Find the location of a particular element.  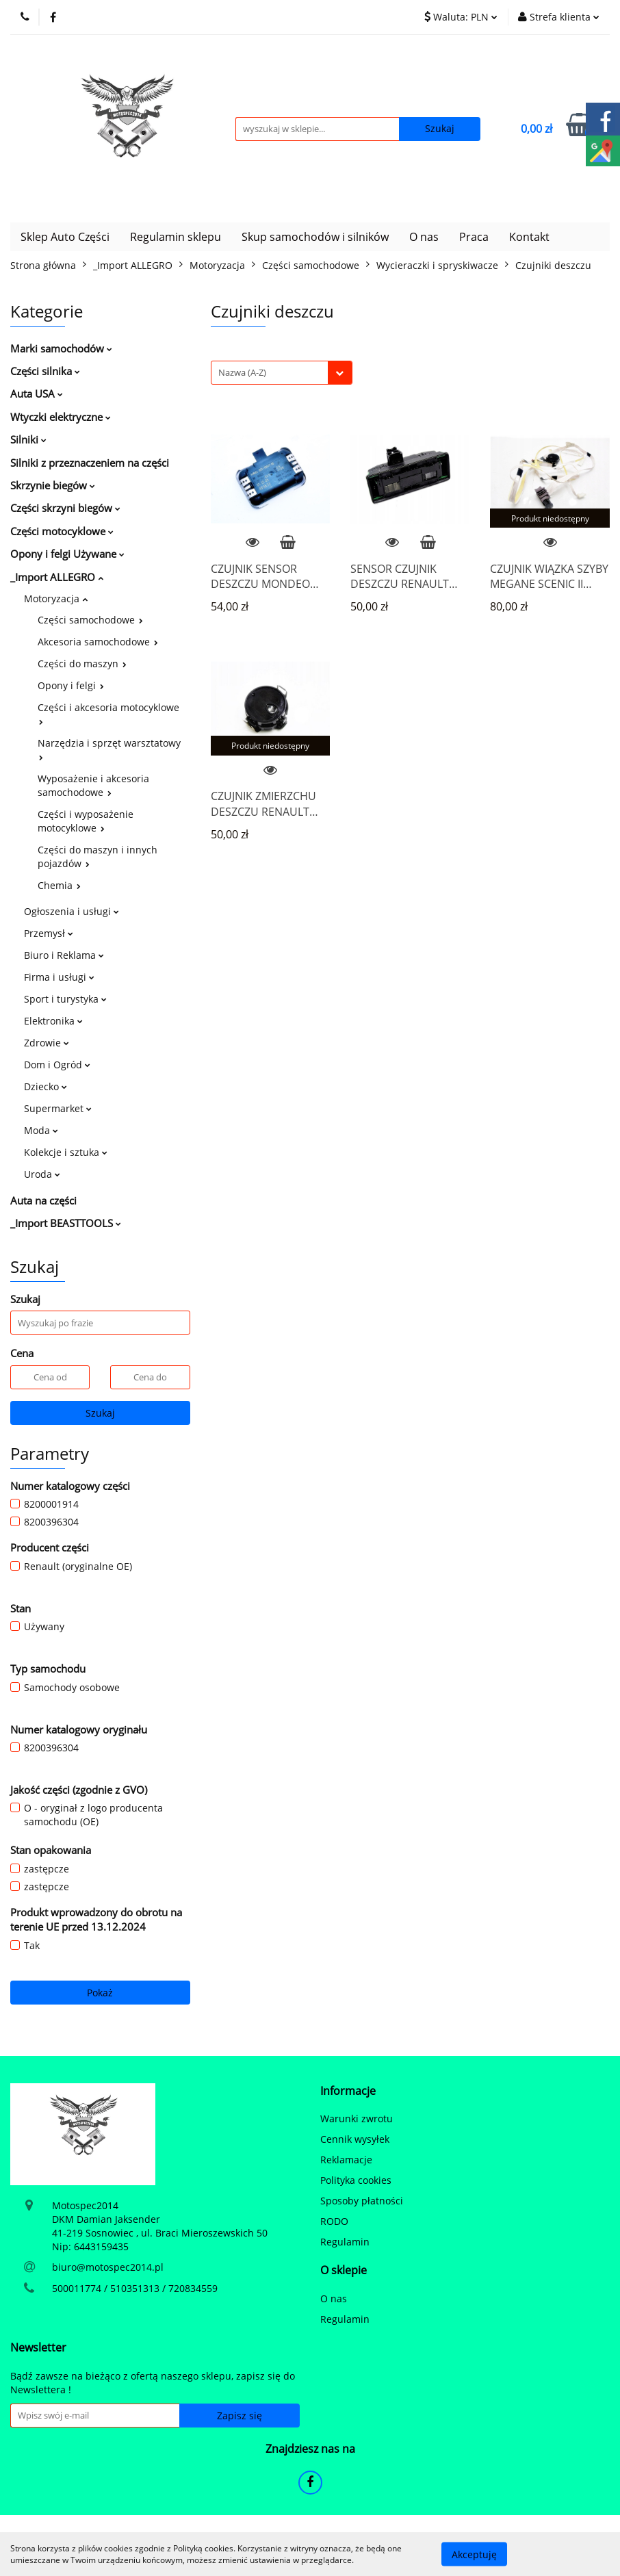

Regulamin is located at coordinates (345, 2241).